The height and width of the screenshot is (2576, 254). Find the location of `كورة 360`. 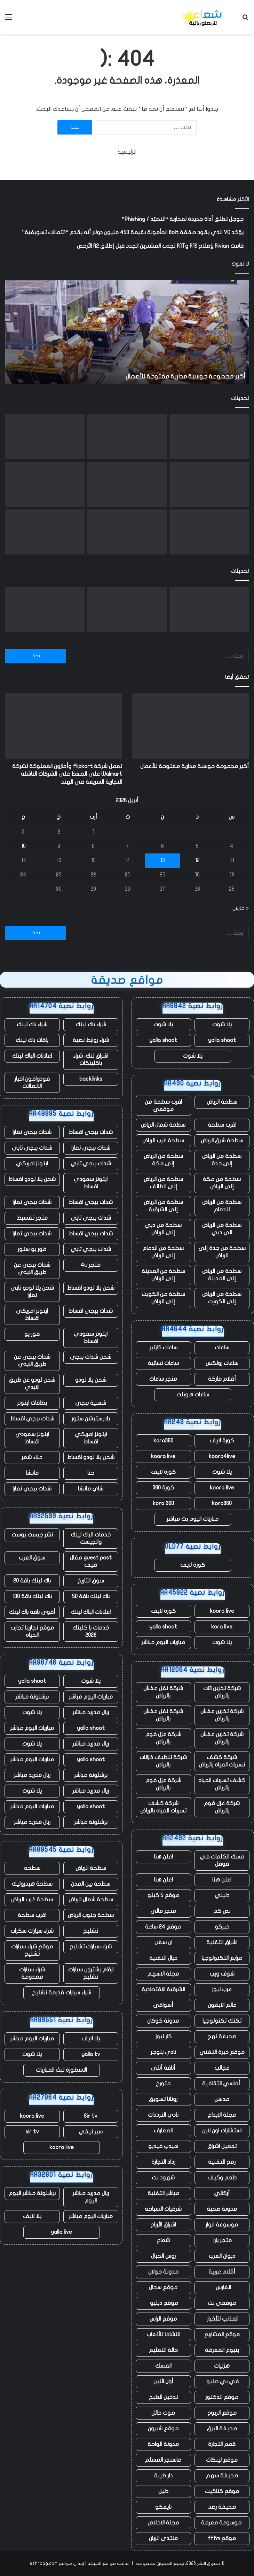

كورة 360 is located at coordinates (163, 1487).